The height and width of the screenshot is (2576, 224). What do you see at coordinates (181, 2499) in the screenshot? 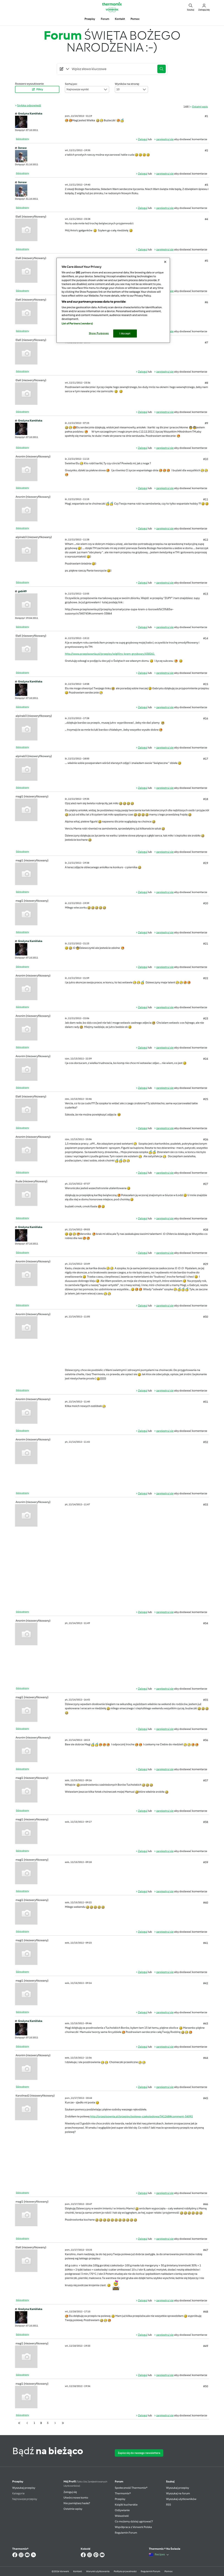
I see `Wyszukaj użytkowników` at bounding box center [181, 2499].